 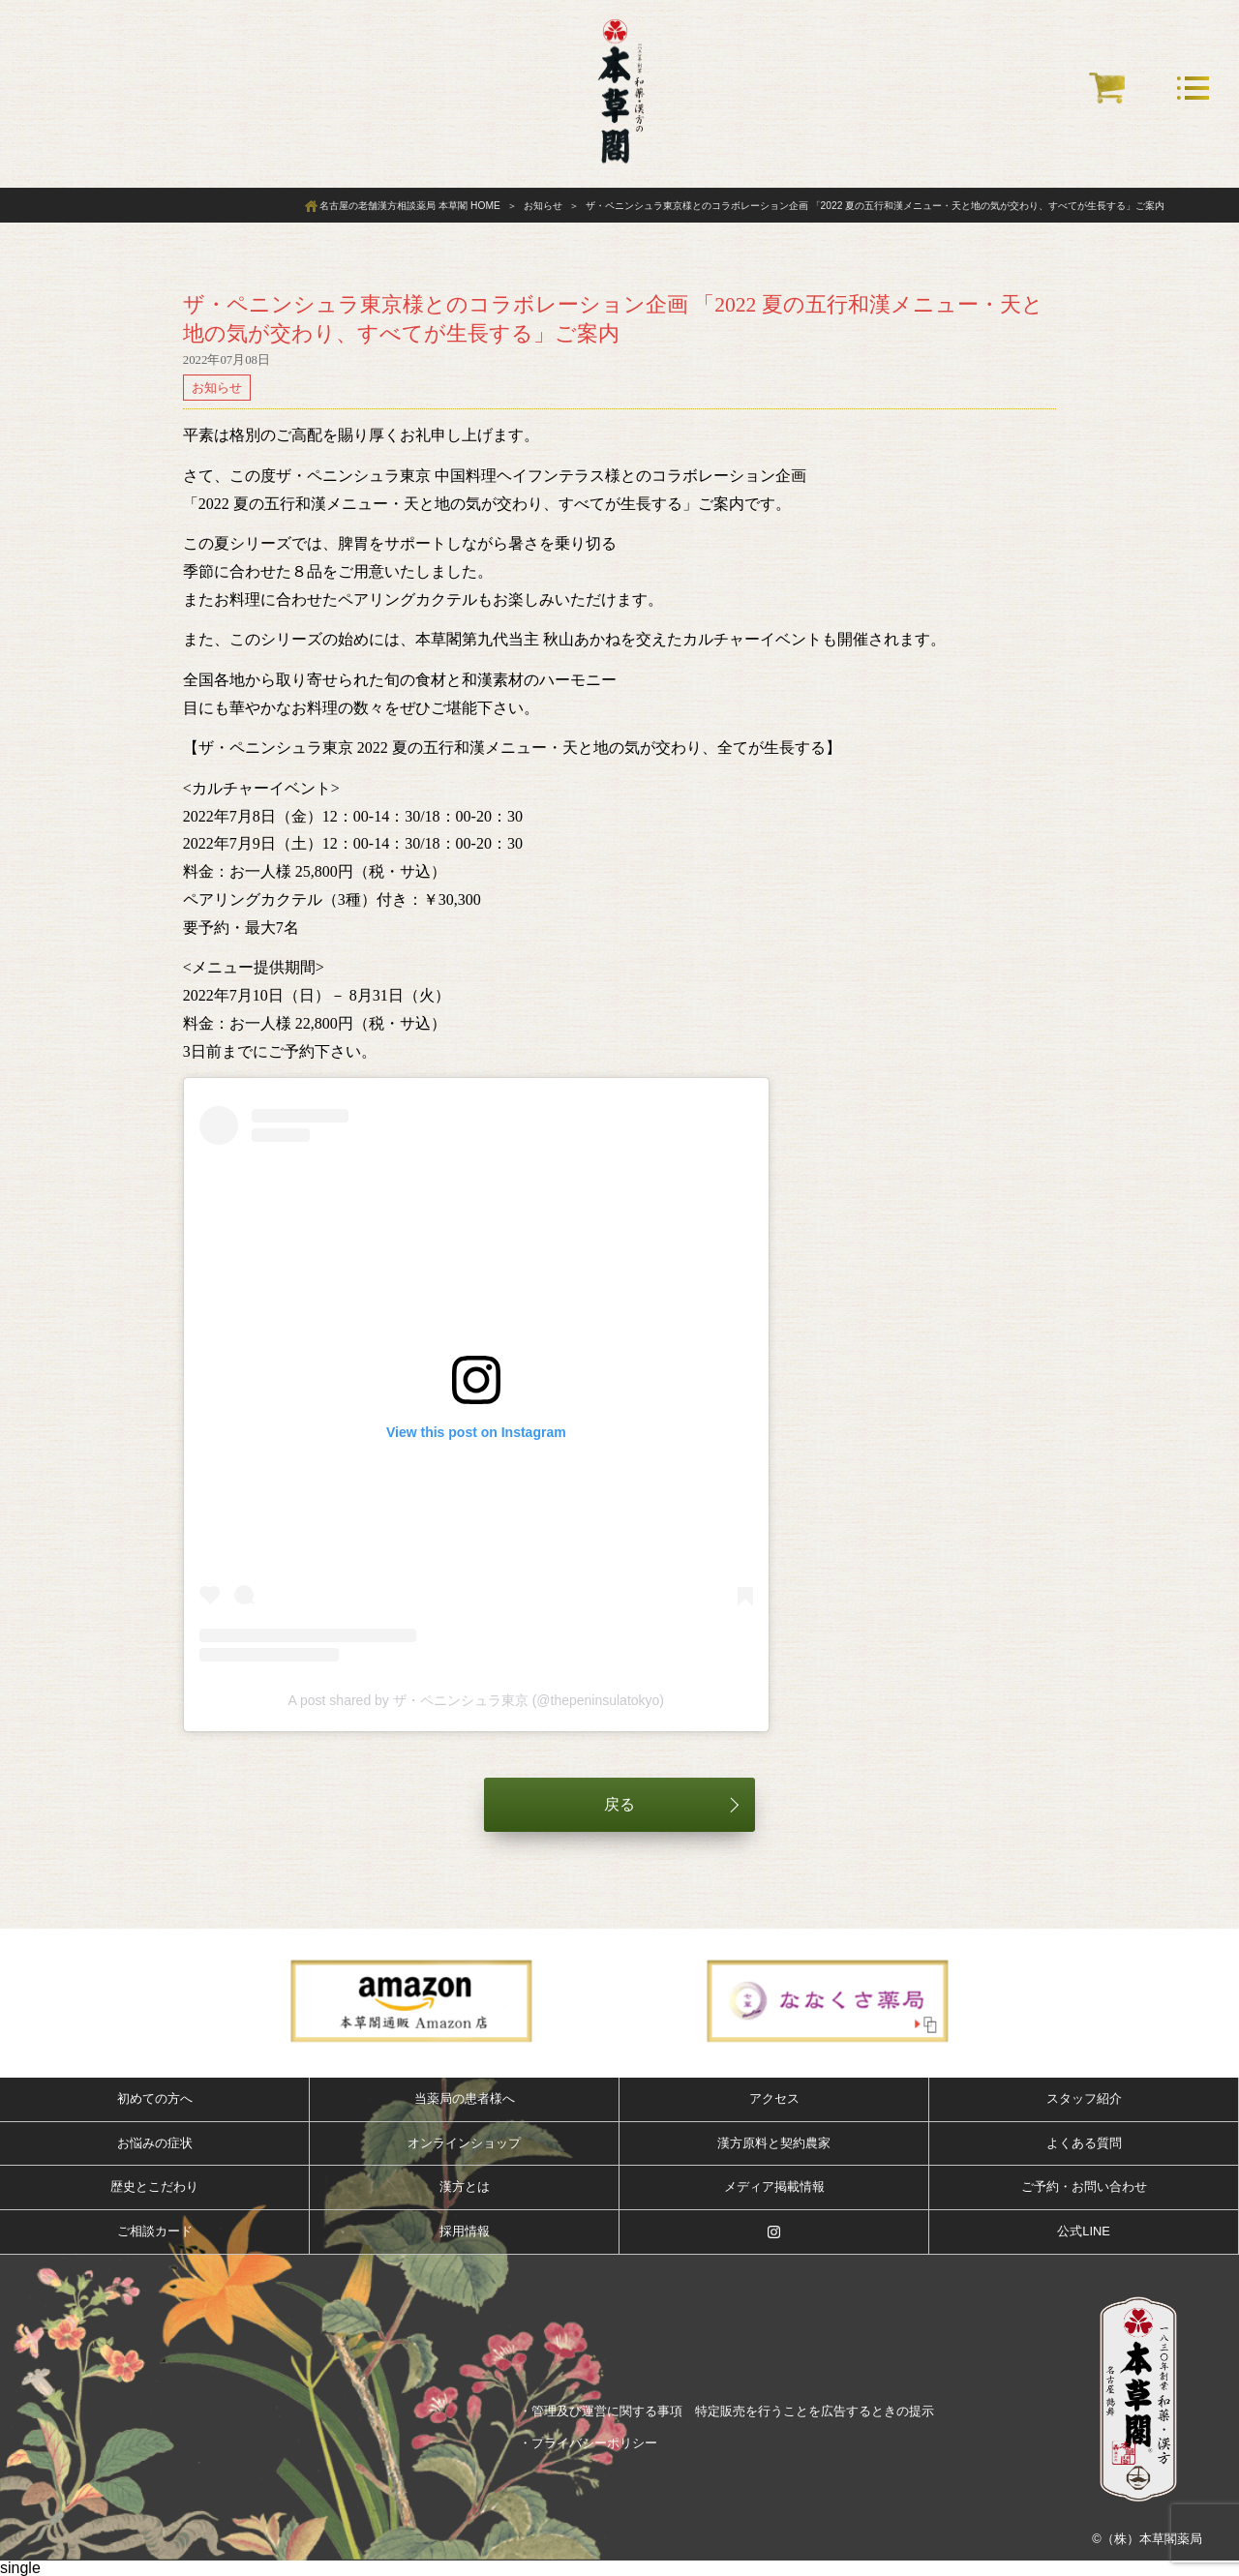 I want to click on 漢方とは, so click(x=464, y=2186).